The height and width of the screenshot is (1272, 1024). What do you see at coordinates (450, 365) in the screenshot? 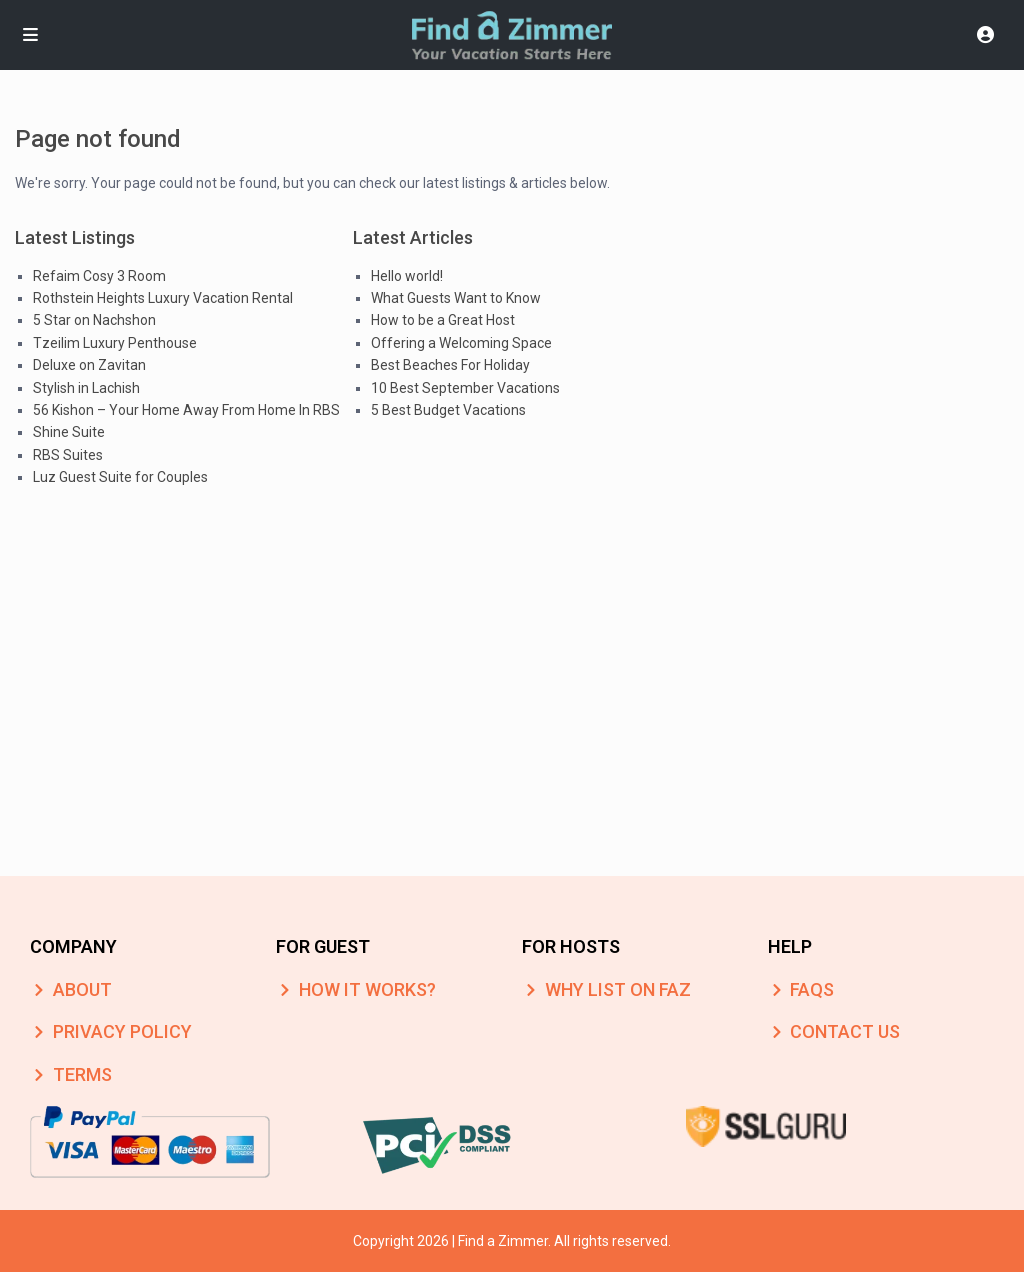
I see `Best Beaches For Holiday` at bounding box center [450, 365].